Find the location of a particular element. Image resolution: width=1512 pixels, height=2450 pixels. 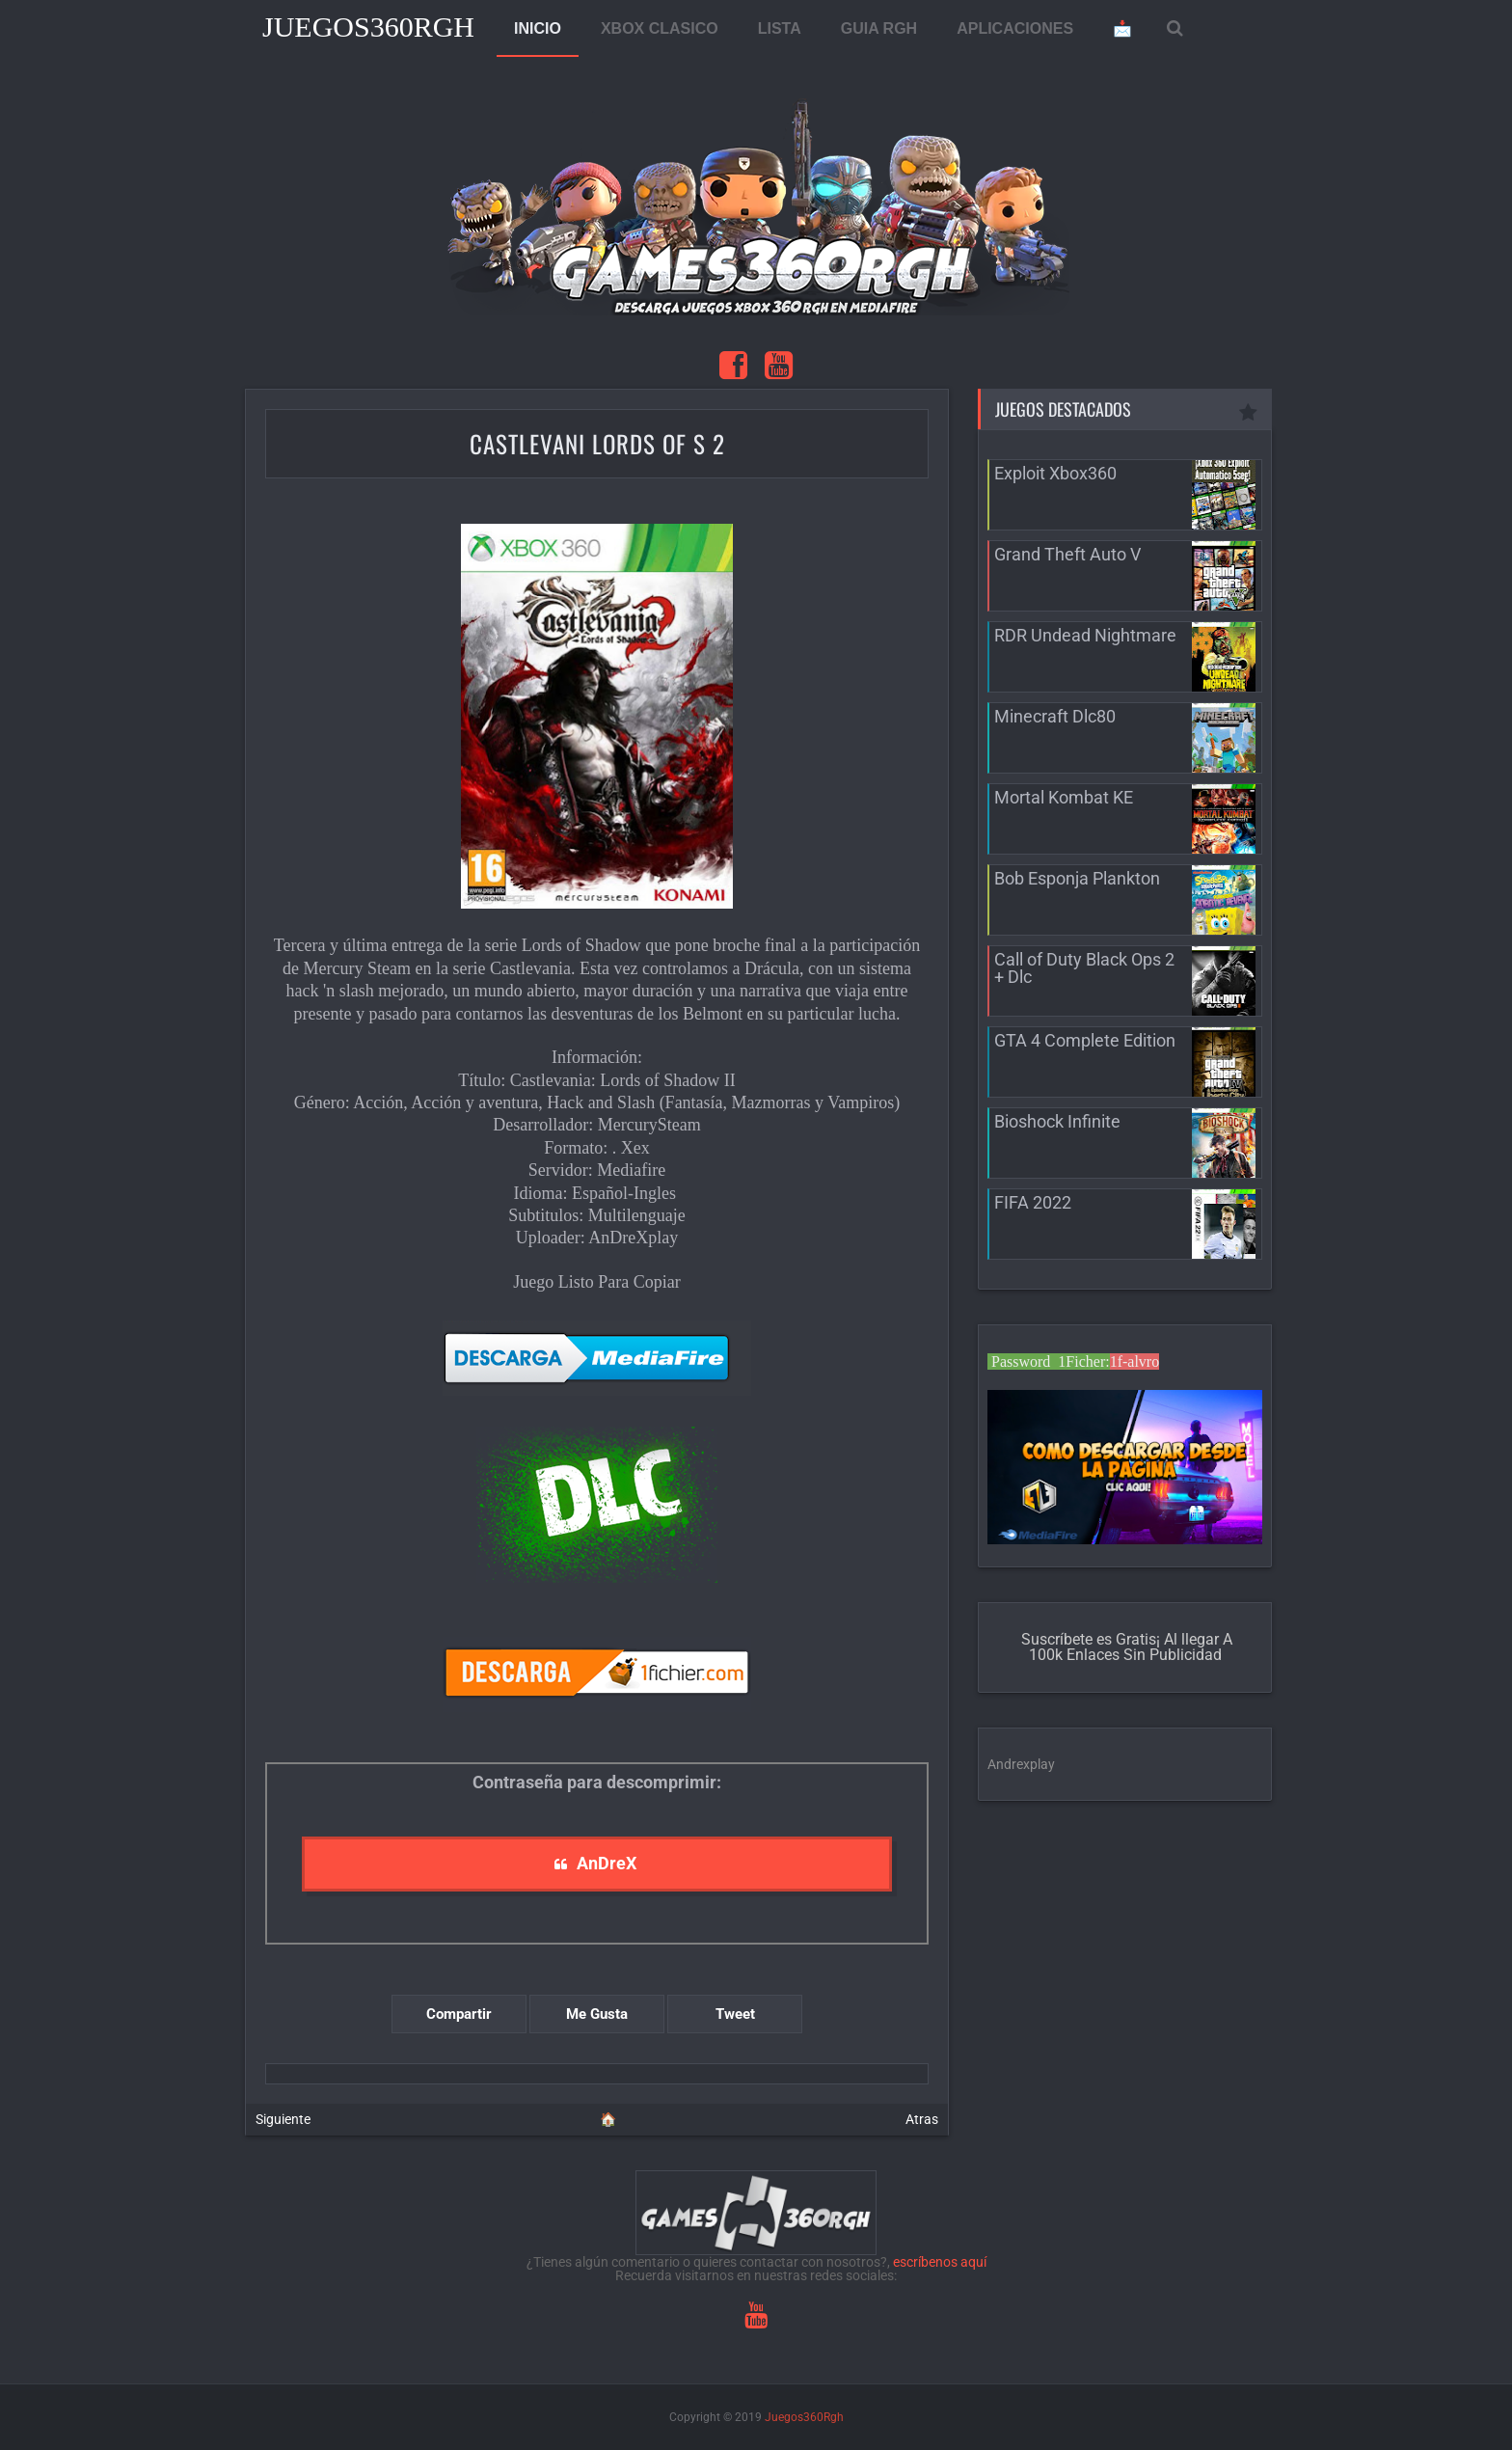

Exploit Xbox360 is located at coordinates (1055, 473).